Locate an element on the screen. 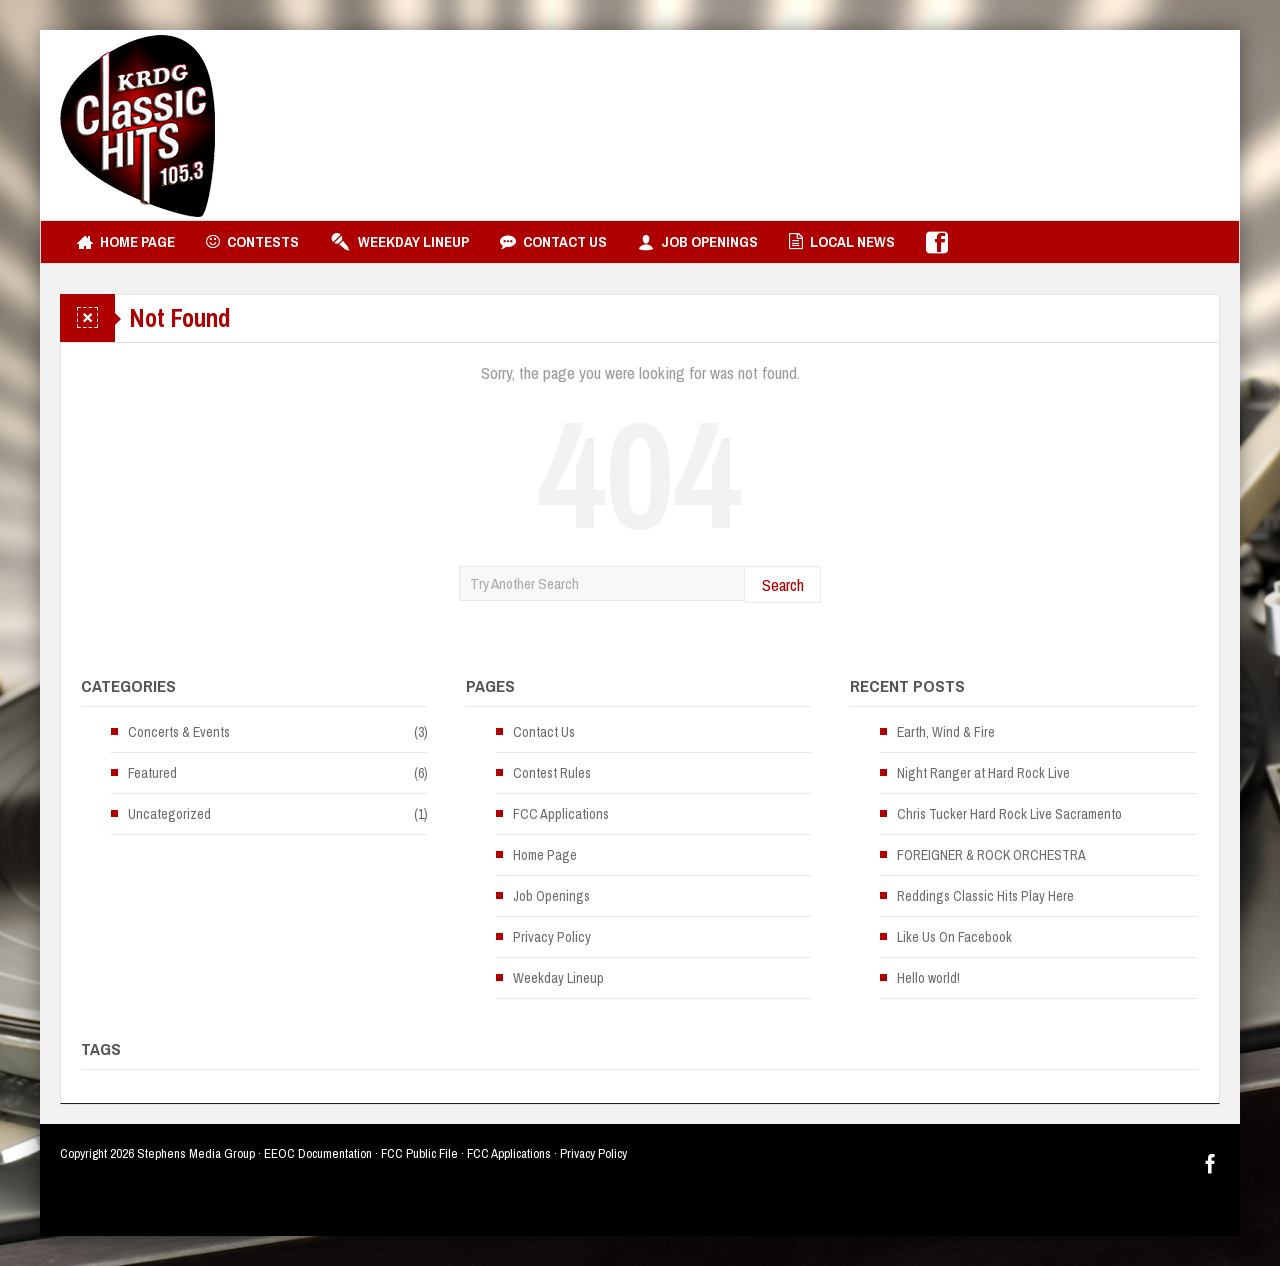 The image size is (1280, 1266). Night Ranger at Hard Rock Live [Night Ranger at Hard Rock Live (opens in a new tab)] is located at coordinates (983, 773).